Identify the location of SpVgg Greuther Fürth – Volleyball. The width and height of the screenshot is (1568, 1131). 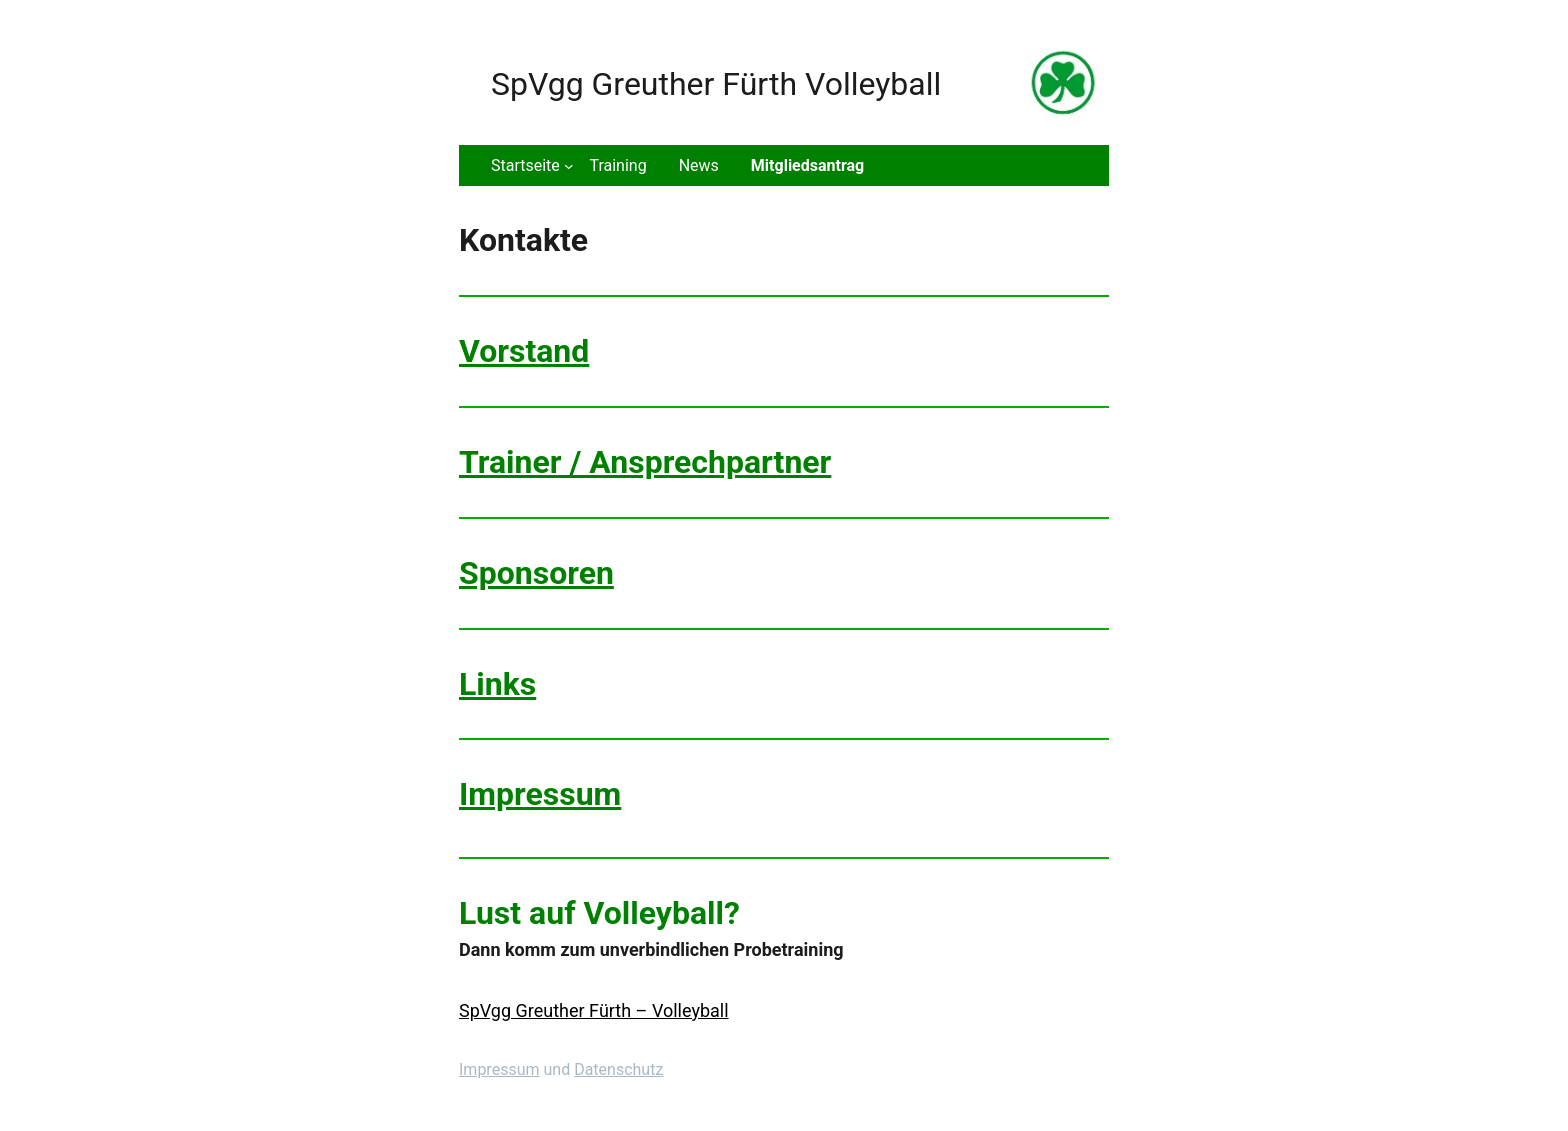
(594, 1010).